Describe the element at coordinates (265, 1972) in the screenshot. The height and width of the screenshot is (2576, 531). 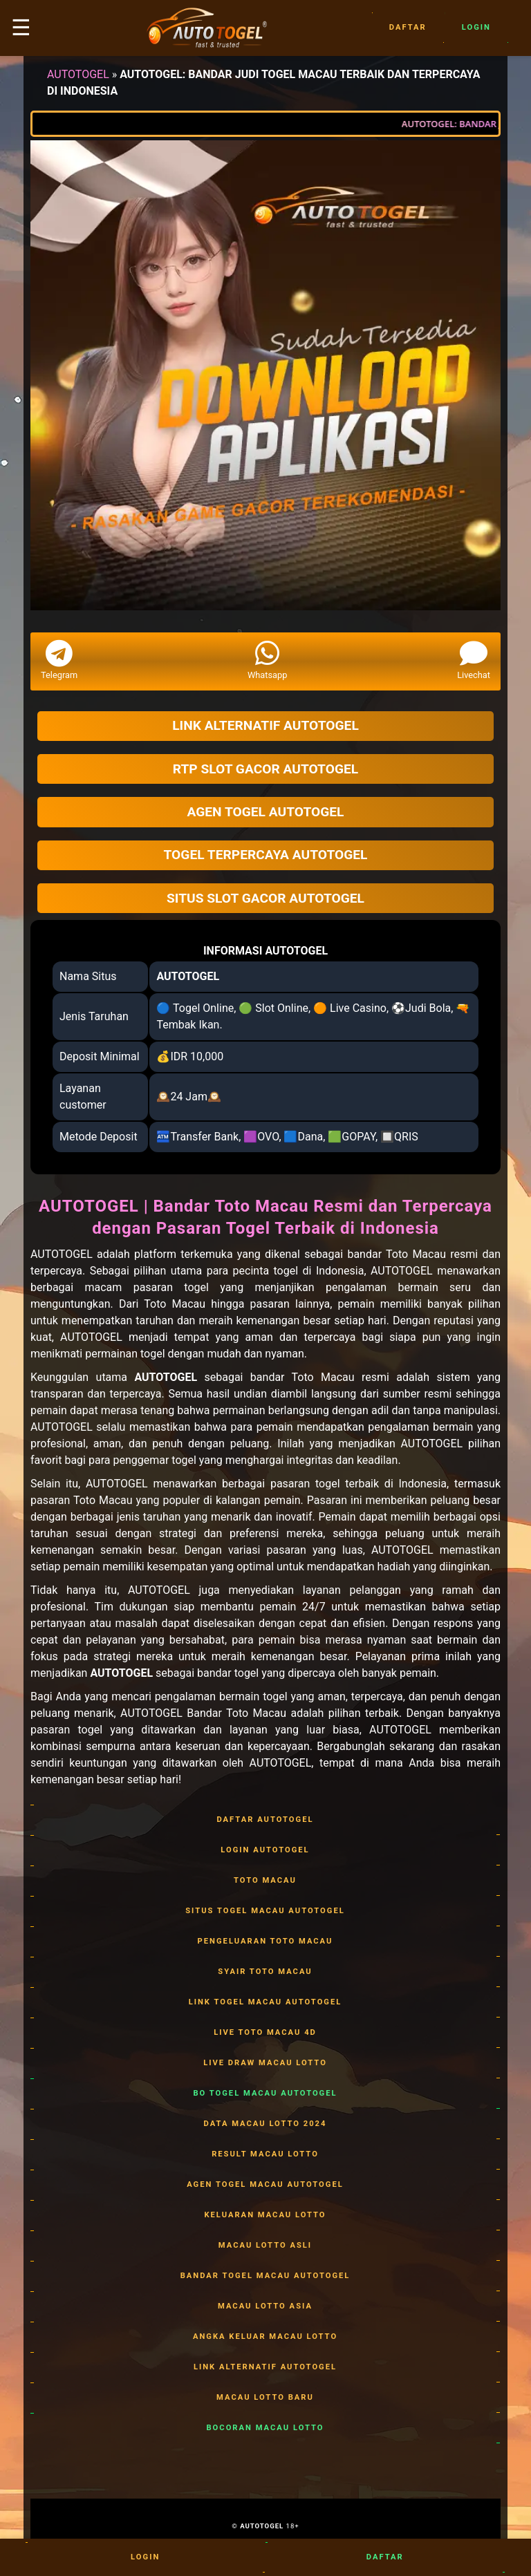
I see `SYAIR TOTO MACAU` at that location.